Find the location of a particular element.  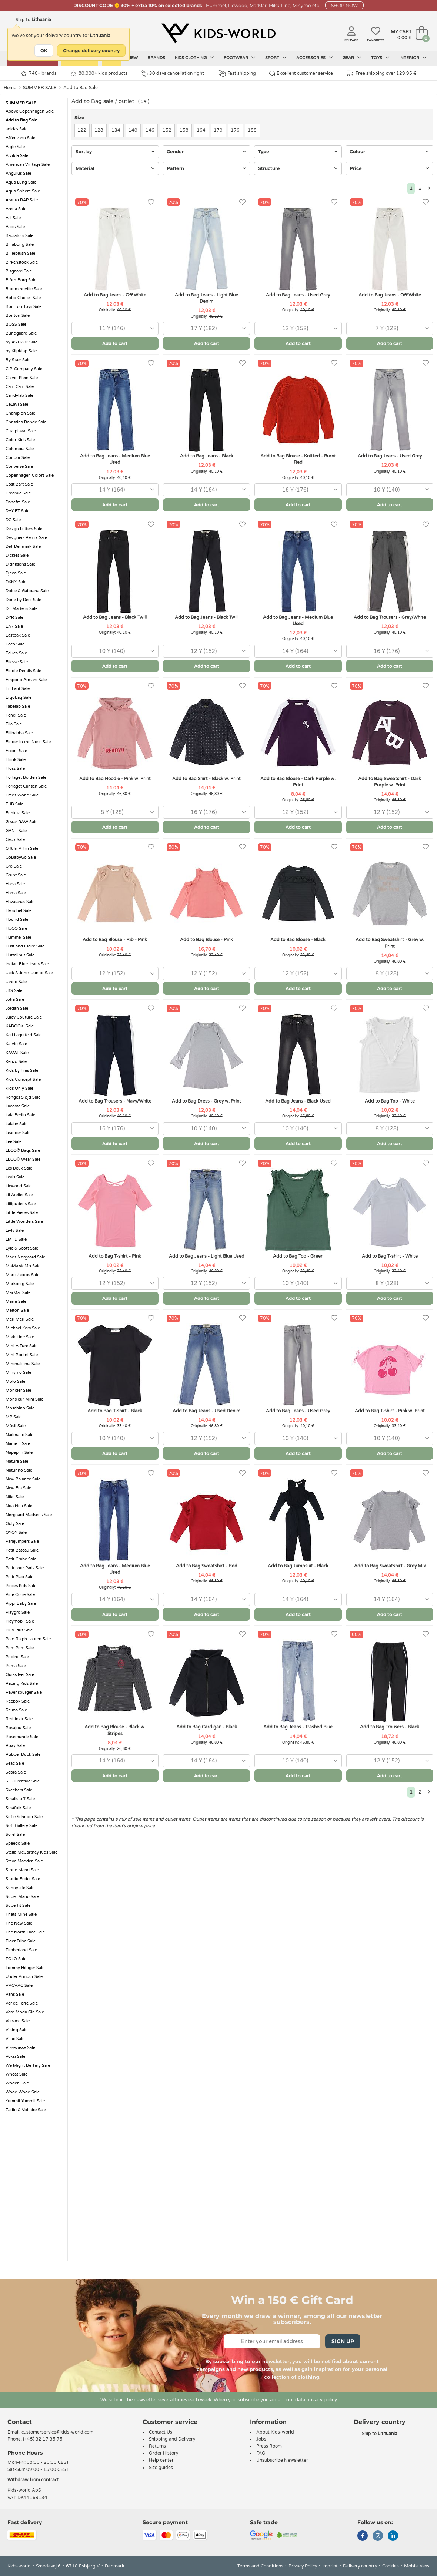

Super Mario Sale is located at coordinates (22, 1896).